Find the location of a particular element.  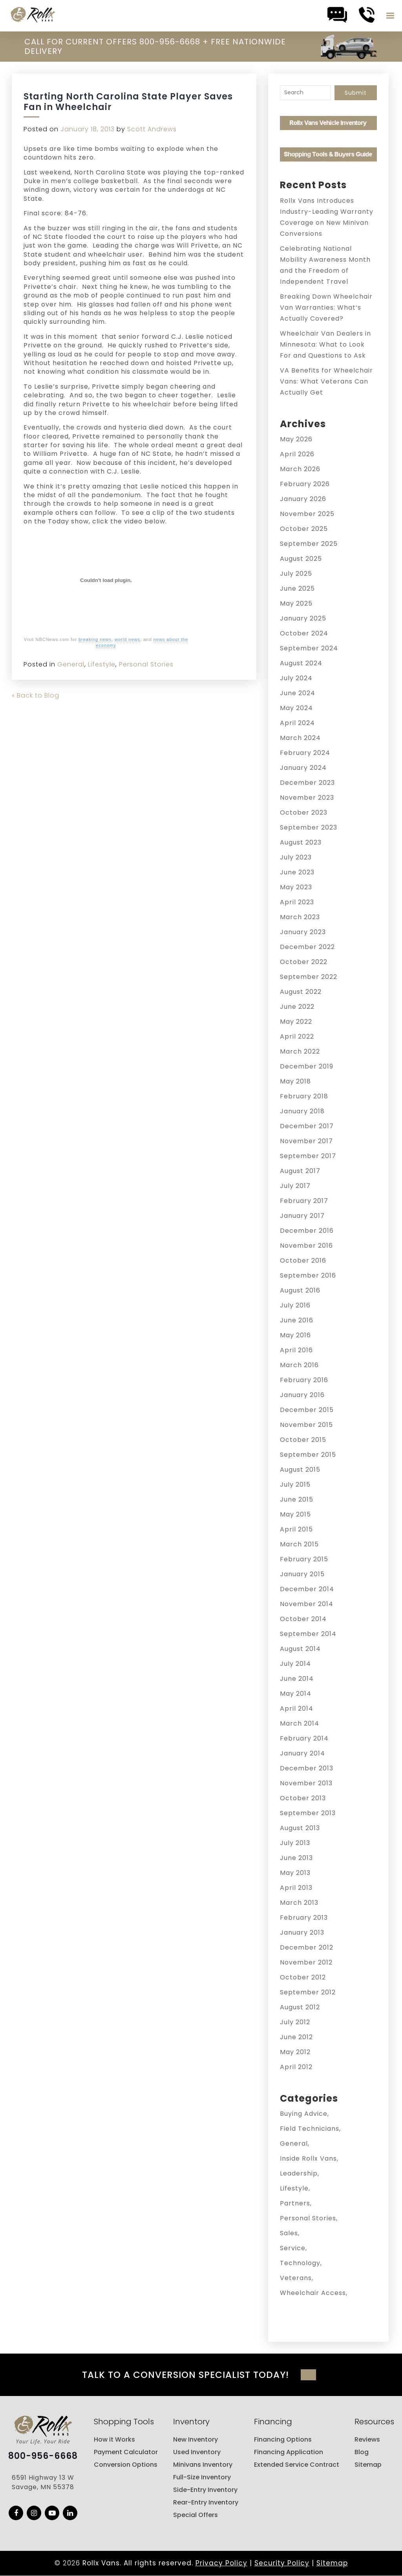

July 2012 is located at coordinates (295, 2022).